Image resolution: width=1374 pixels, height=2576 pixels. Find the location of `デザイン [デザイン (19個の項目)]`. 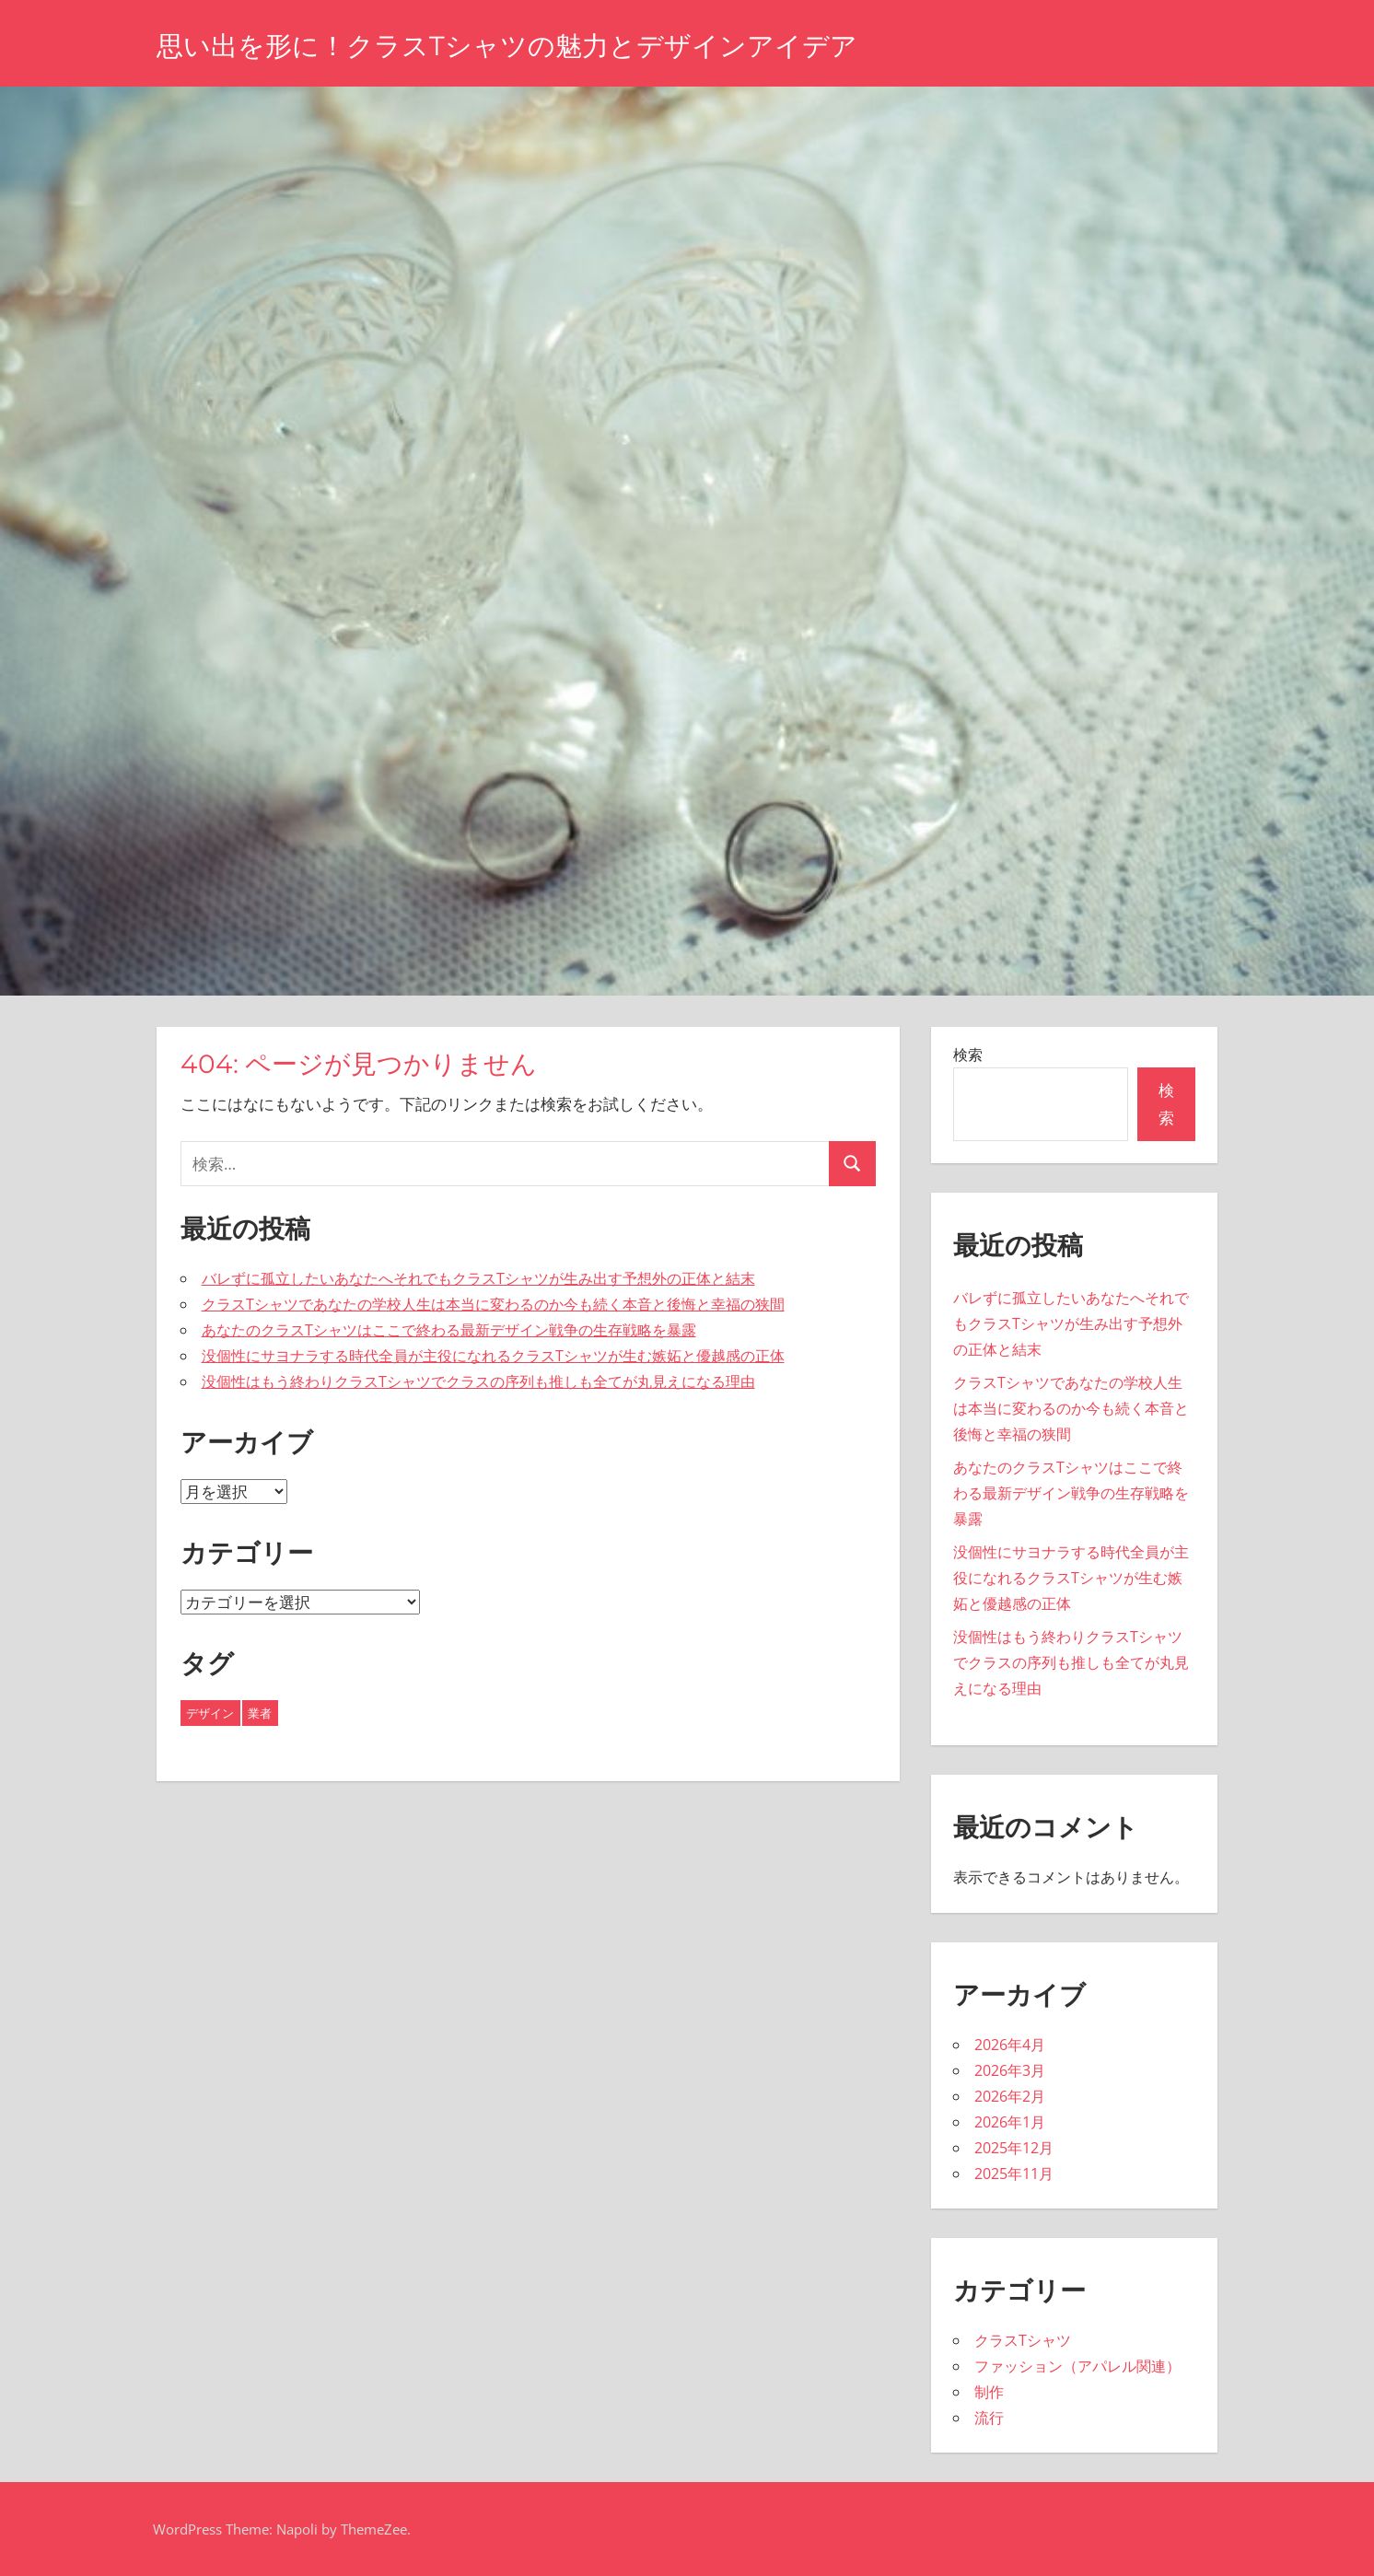

デザイン [デザイン (19個の項目)] is located at coordinates (210, 1713).